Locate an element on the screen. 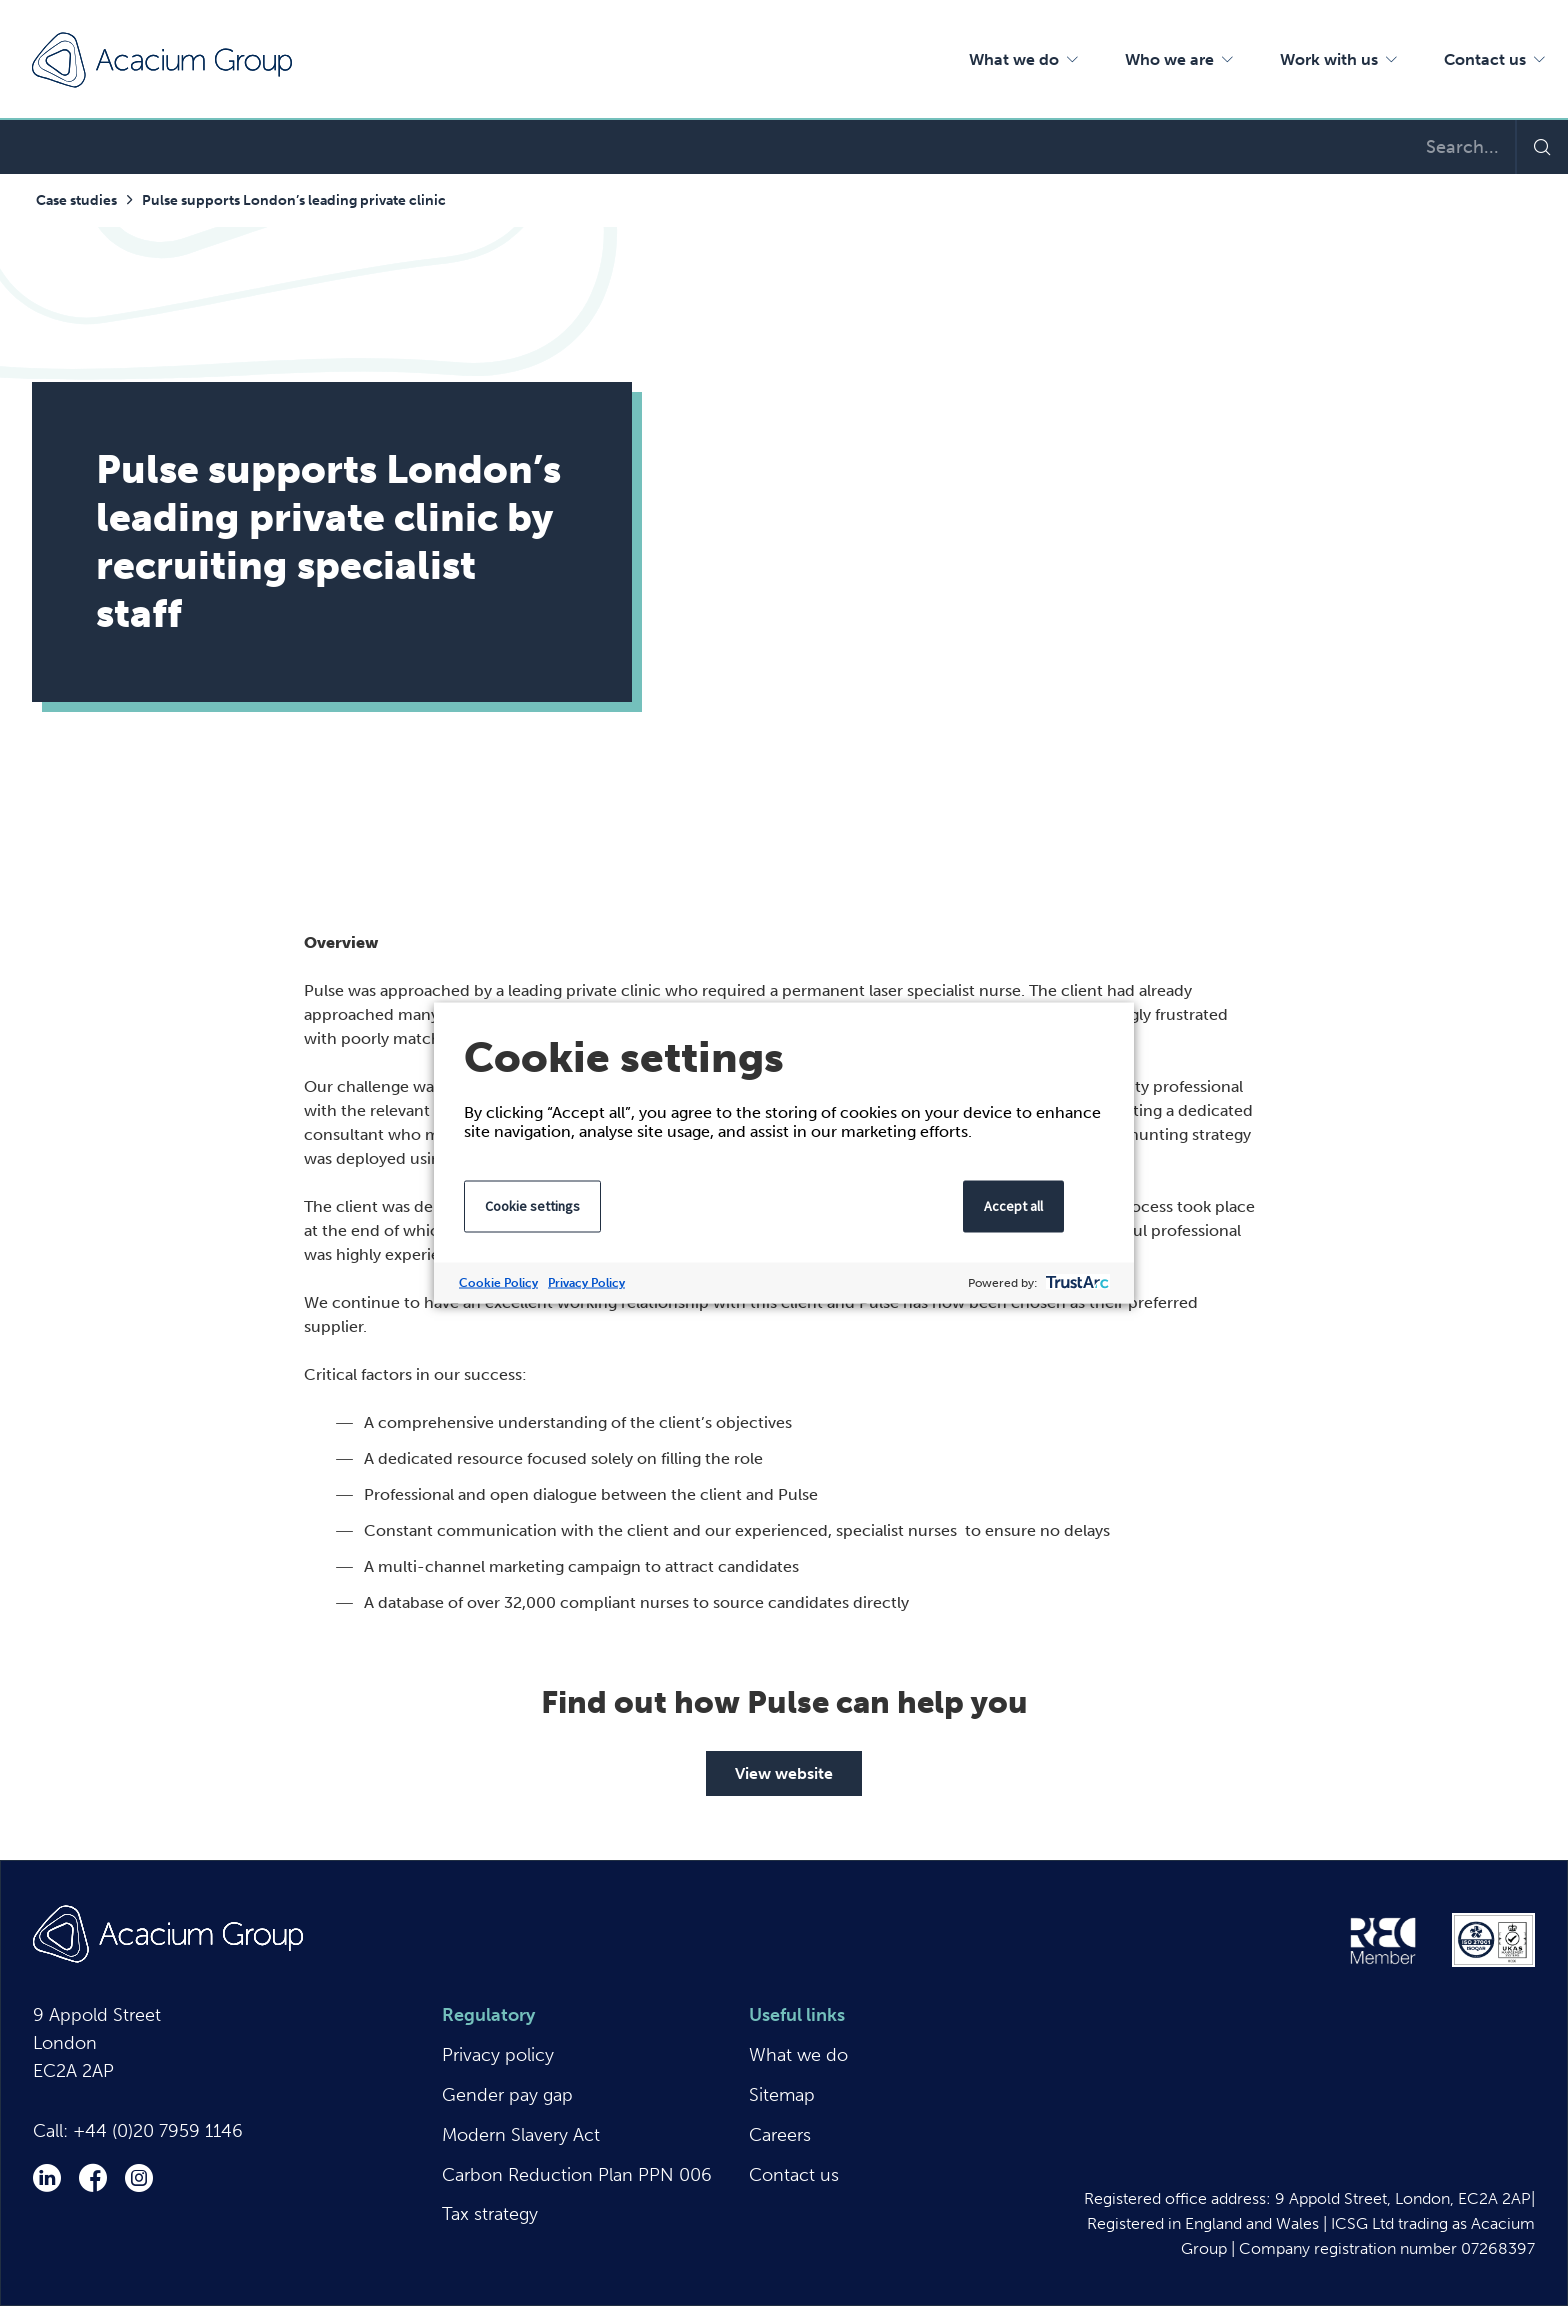 The height and width of the screenshot is (2306, 1568). Acacium Group is located at coordinates (162, 60).